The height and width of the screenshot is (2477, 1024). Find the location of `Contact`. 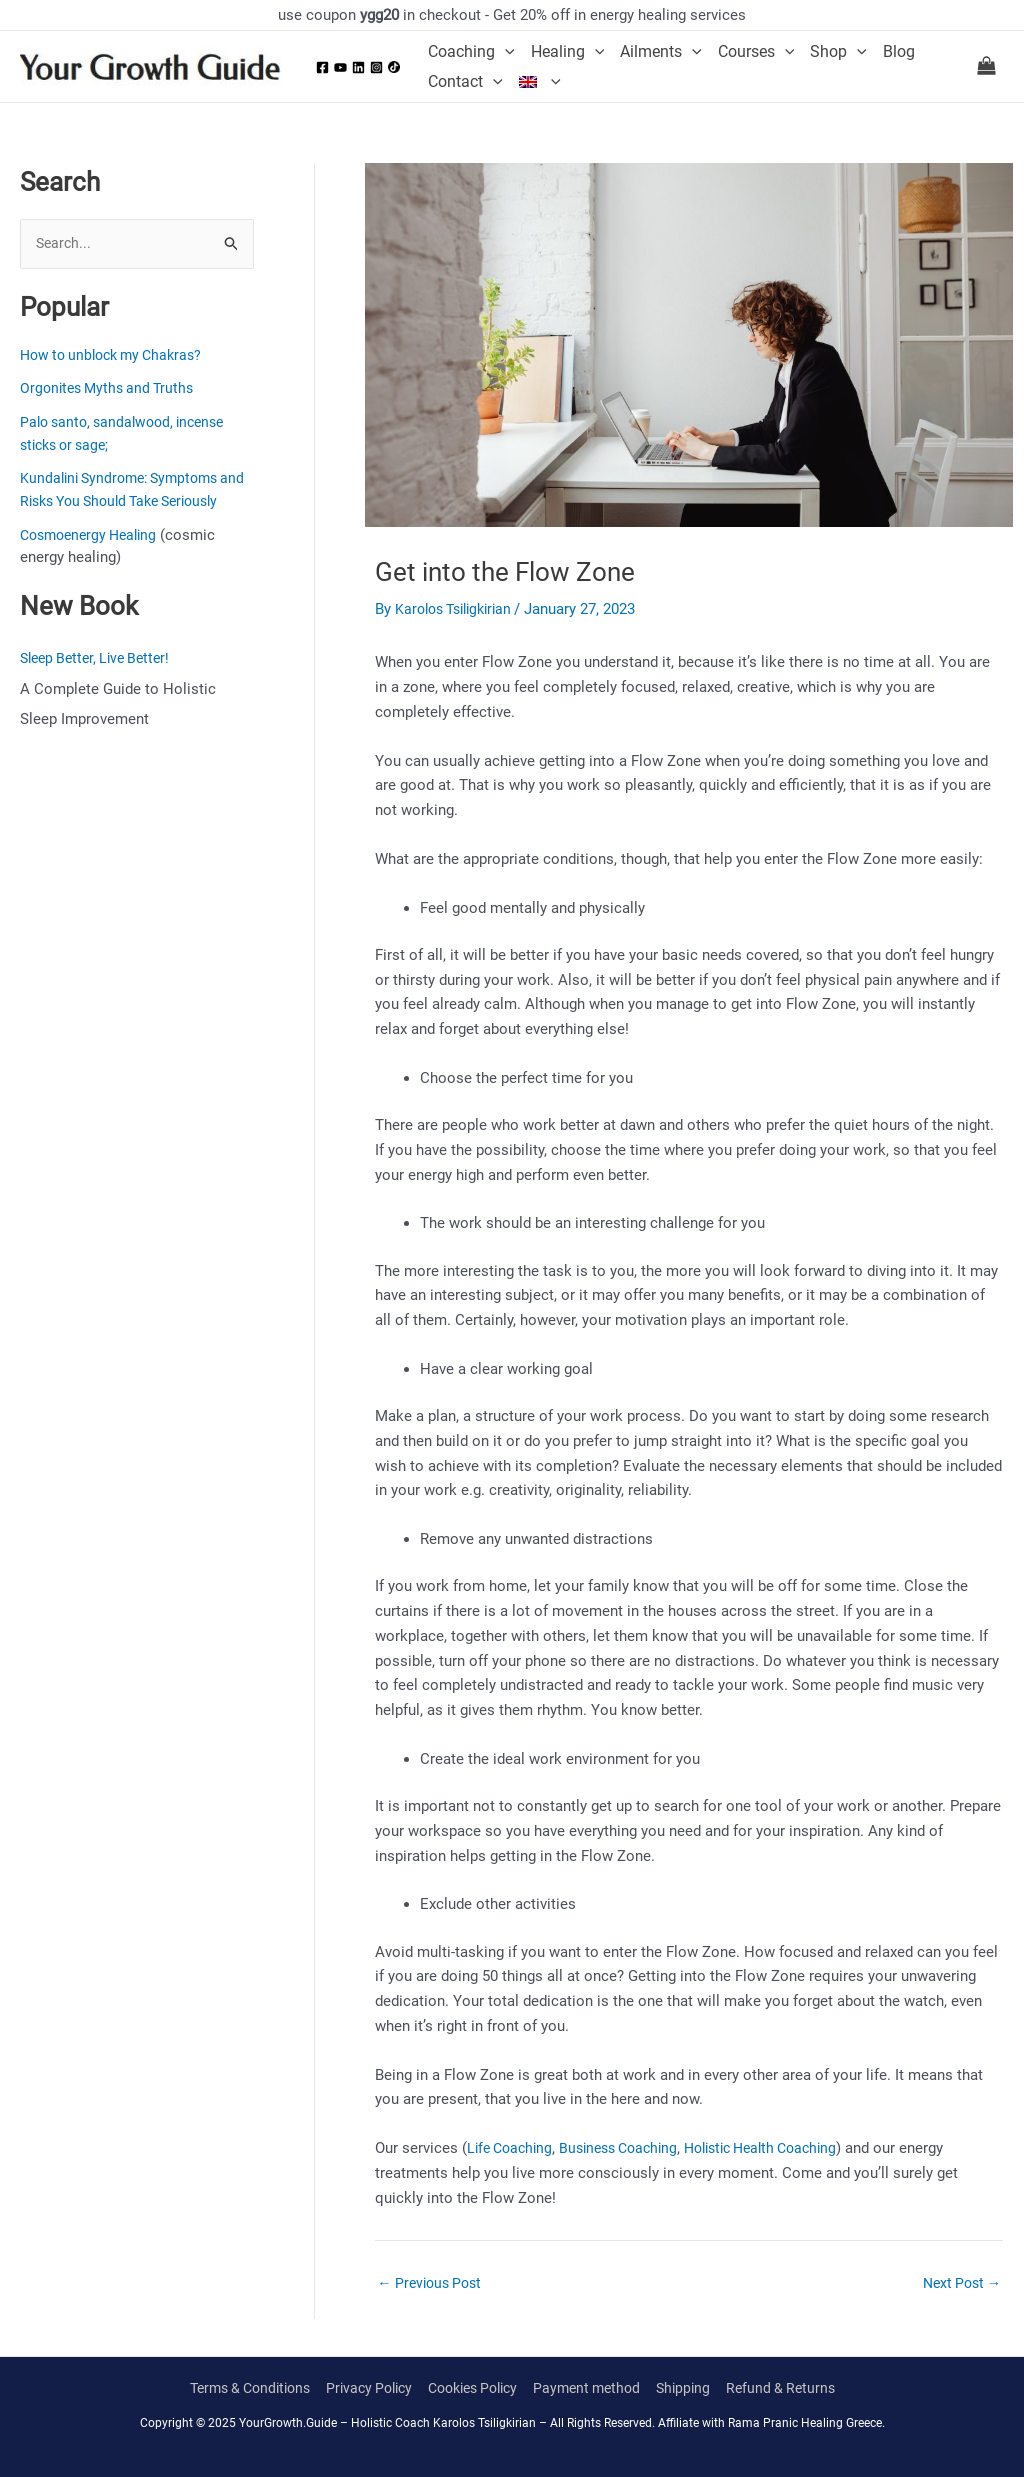

Contact is located at coordinates (465, 82).